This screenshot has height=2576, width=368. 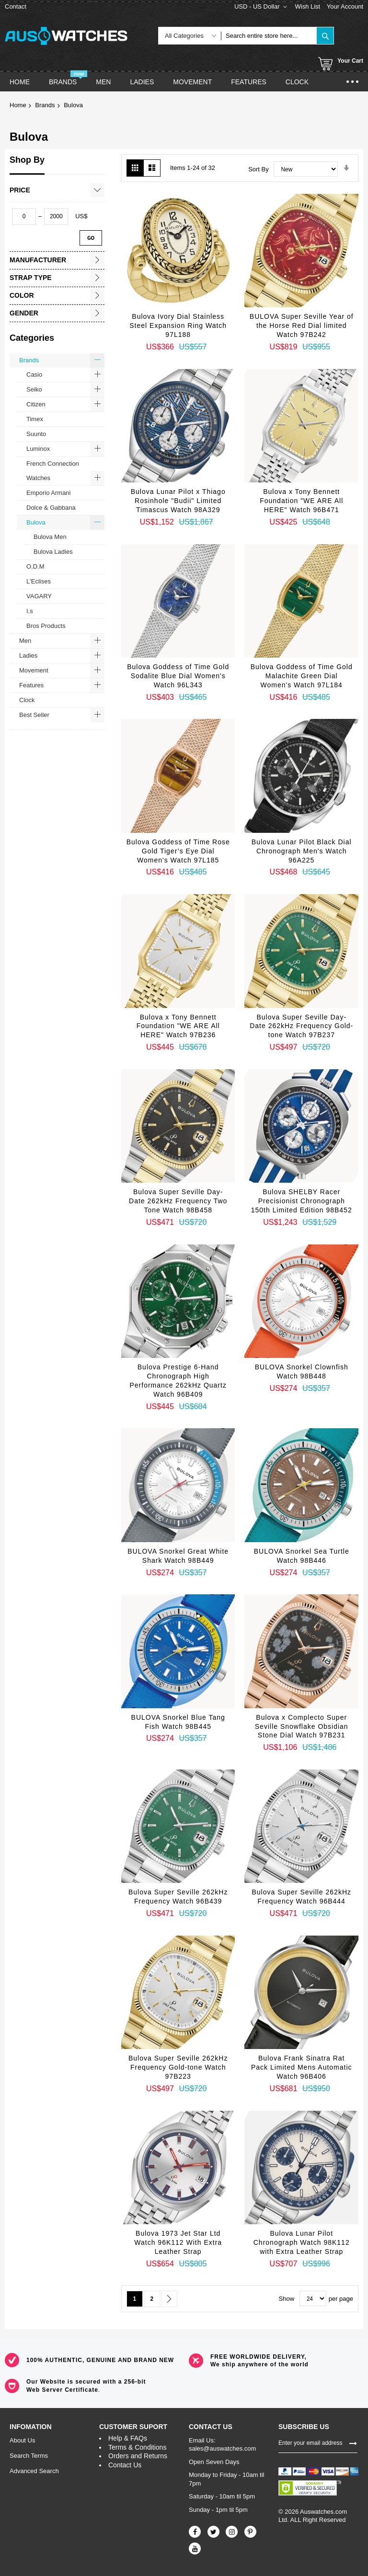 I want to click on Search Terms, so click(x=29, y=2455).